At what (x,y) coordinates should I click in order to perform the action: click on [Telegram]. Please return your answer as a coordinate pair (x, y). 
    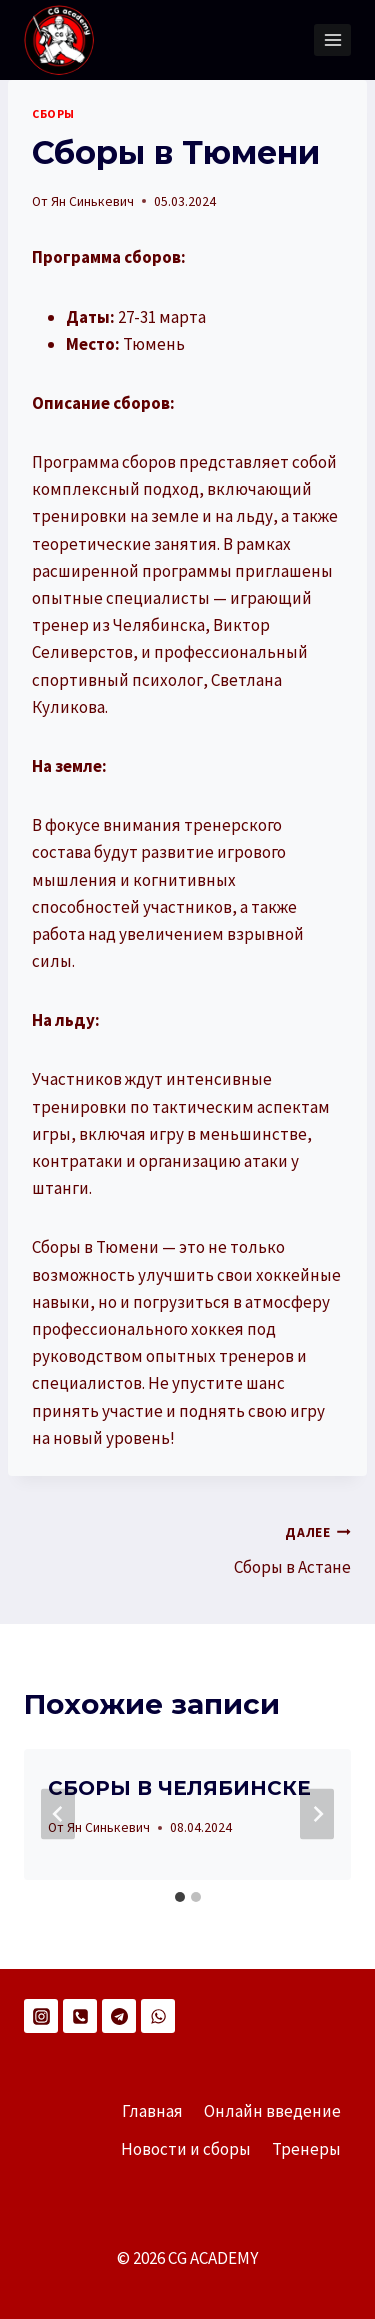
    Looking at the image, I should click on (119, 2016).